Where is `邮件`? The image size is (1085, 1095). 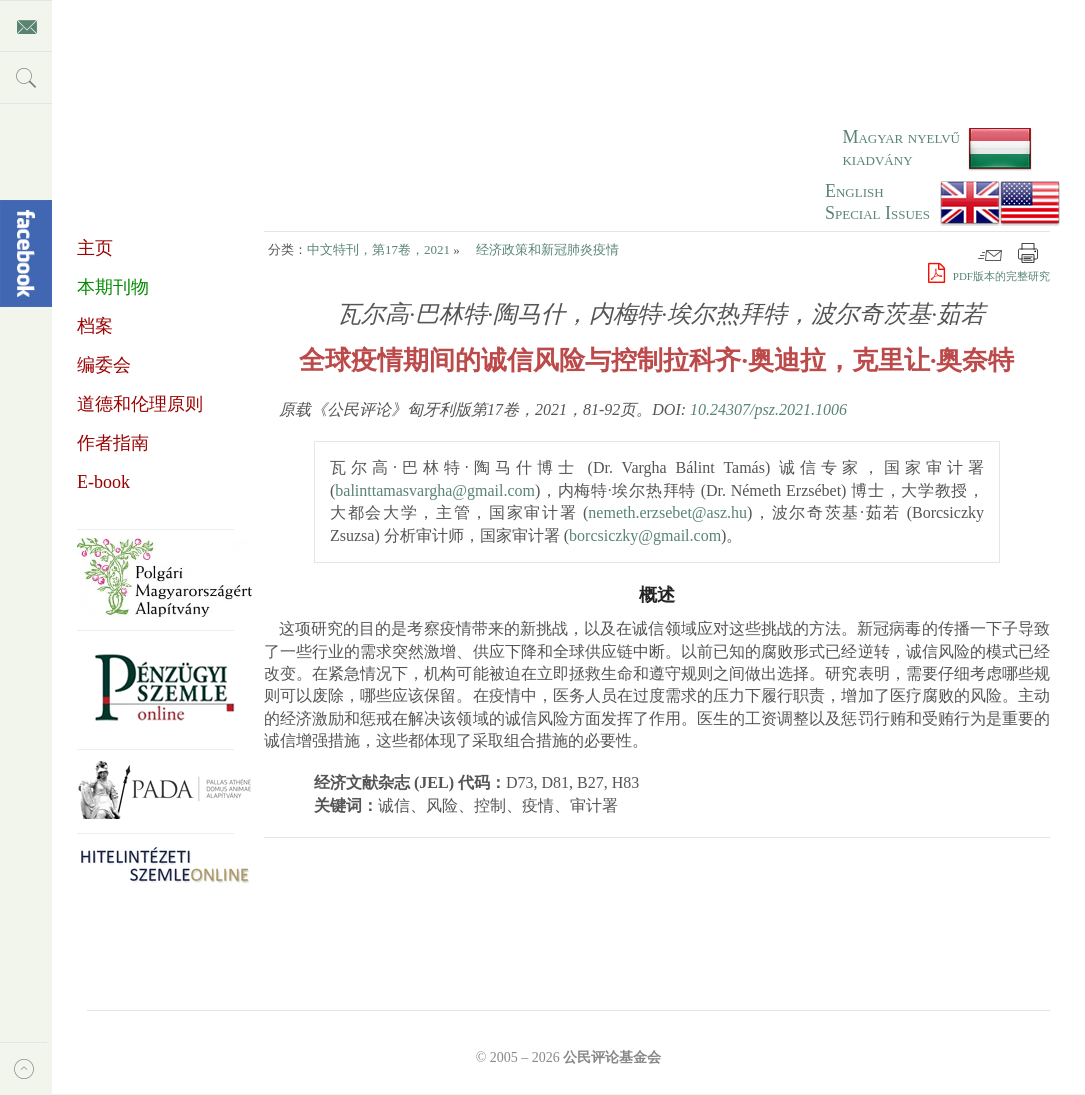 邮件 is located at coordinates (990, 253).